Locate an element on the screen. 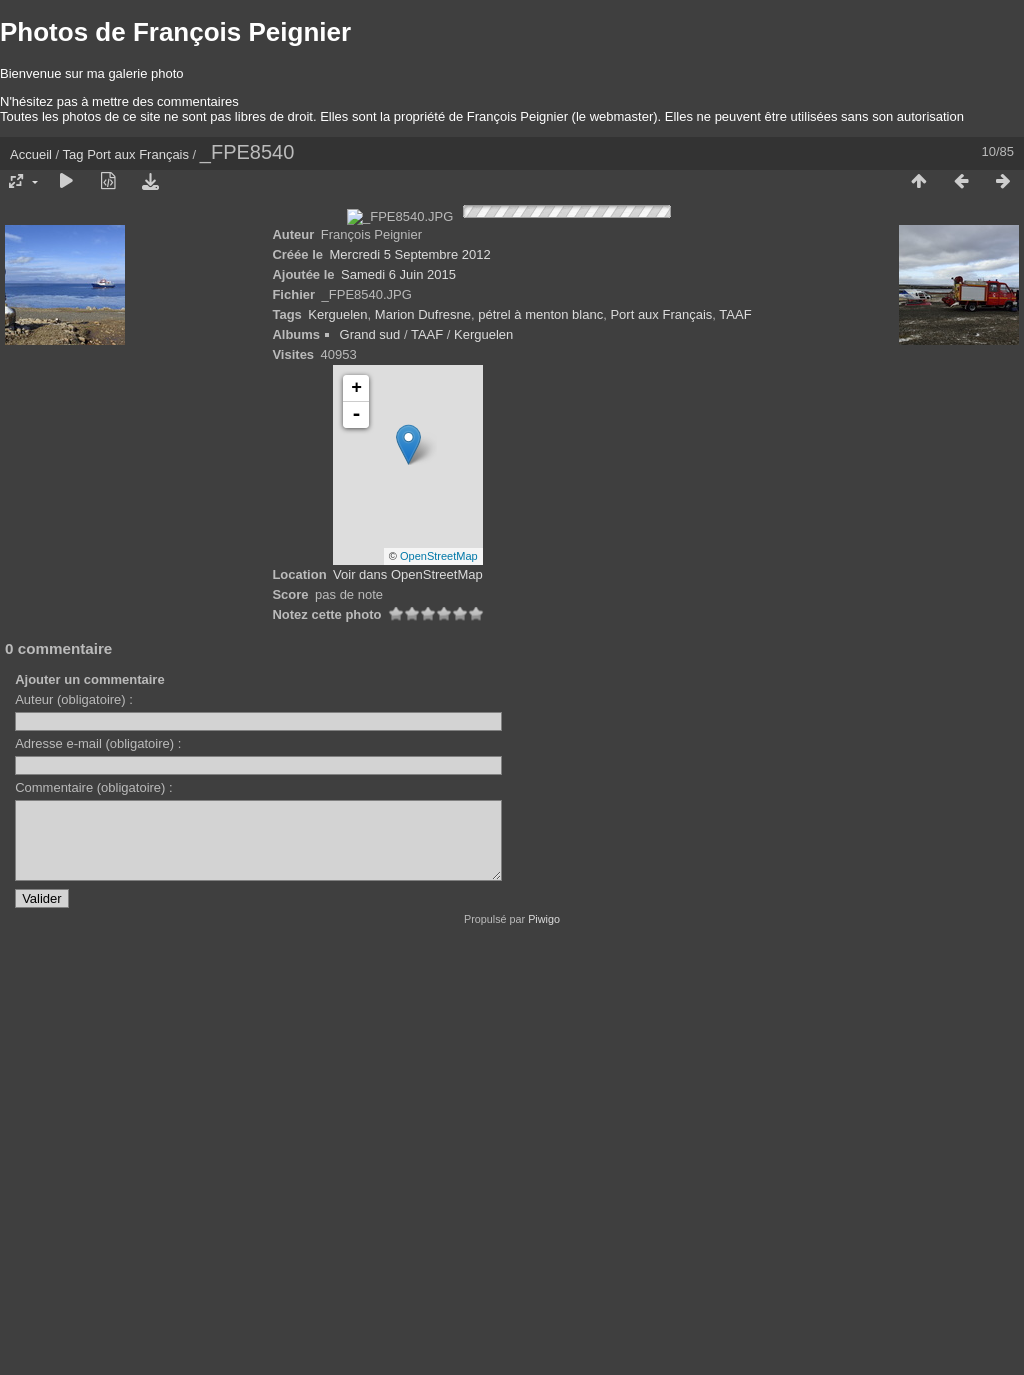 Image resolution: width=1024 pixels, height=1375 pixels. Samedi 6 Juin 2015 is located at coordinates (398, 699).